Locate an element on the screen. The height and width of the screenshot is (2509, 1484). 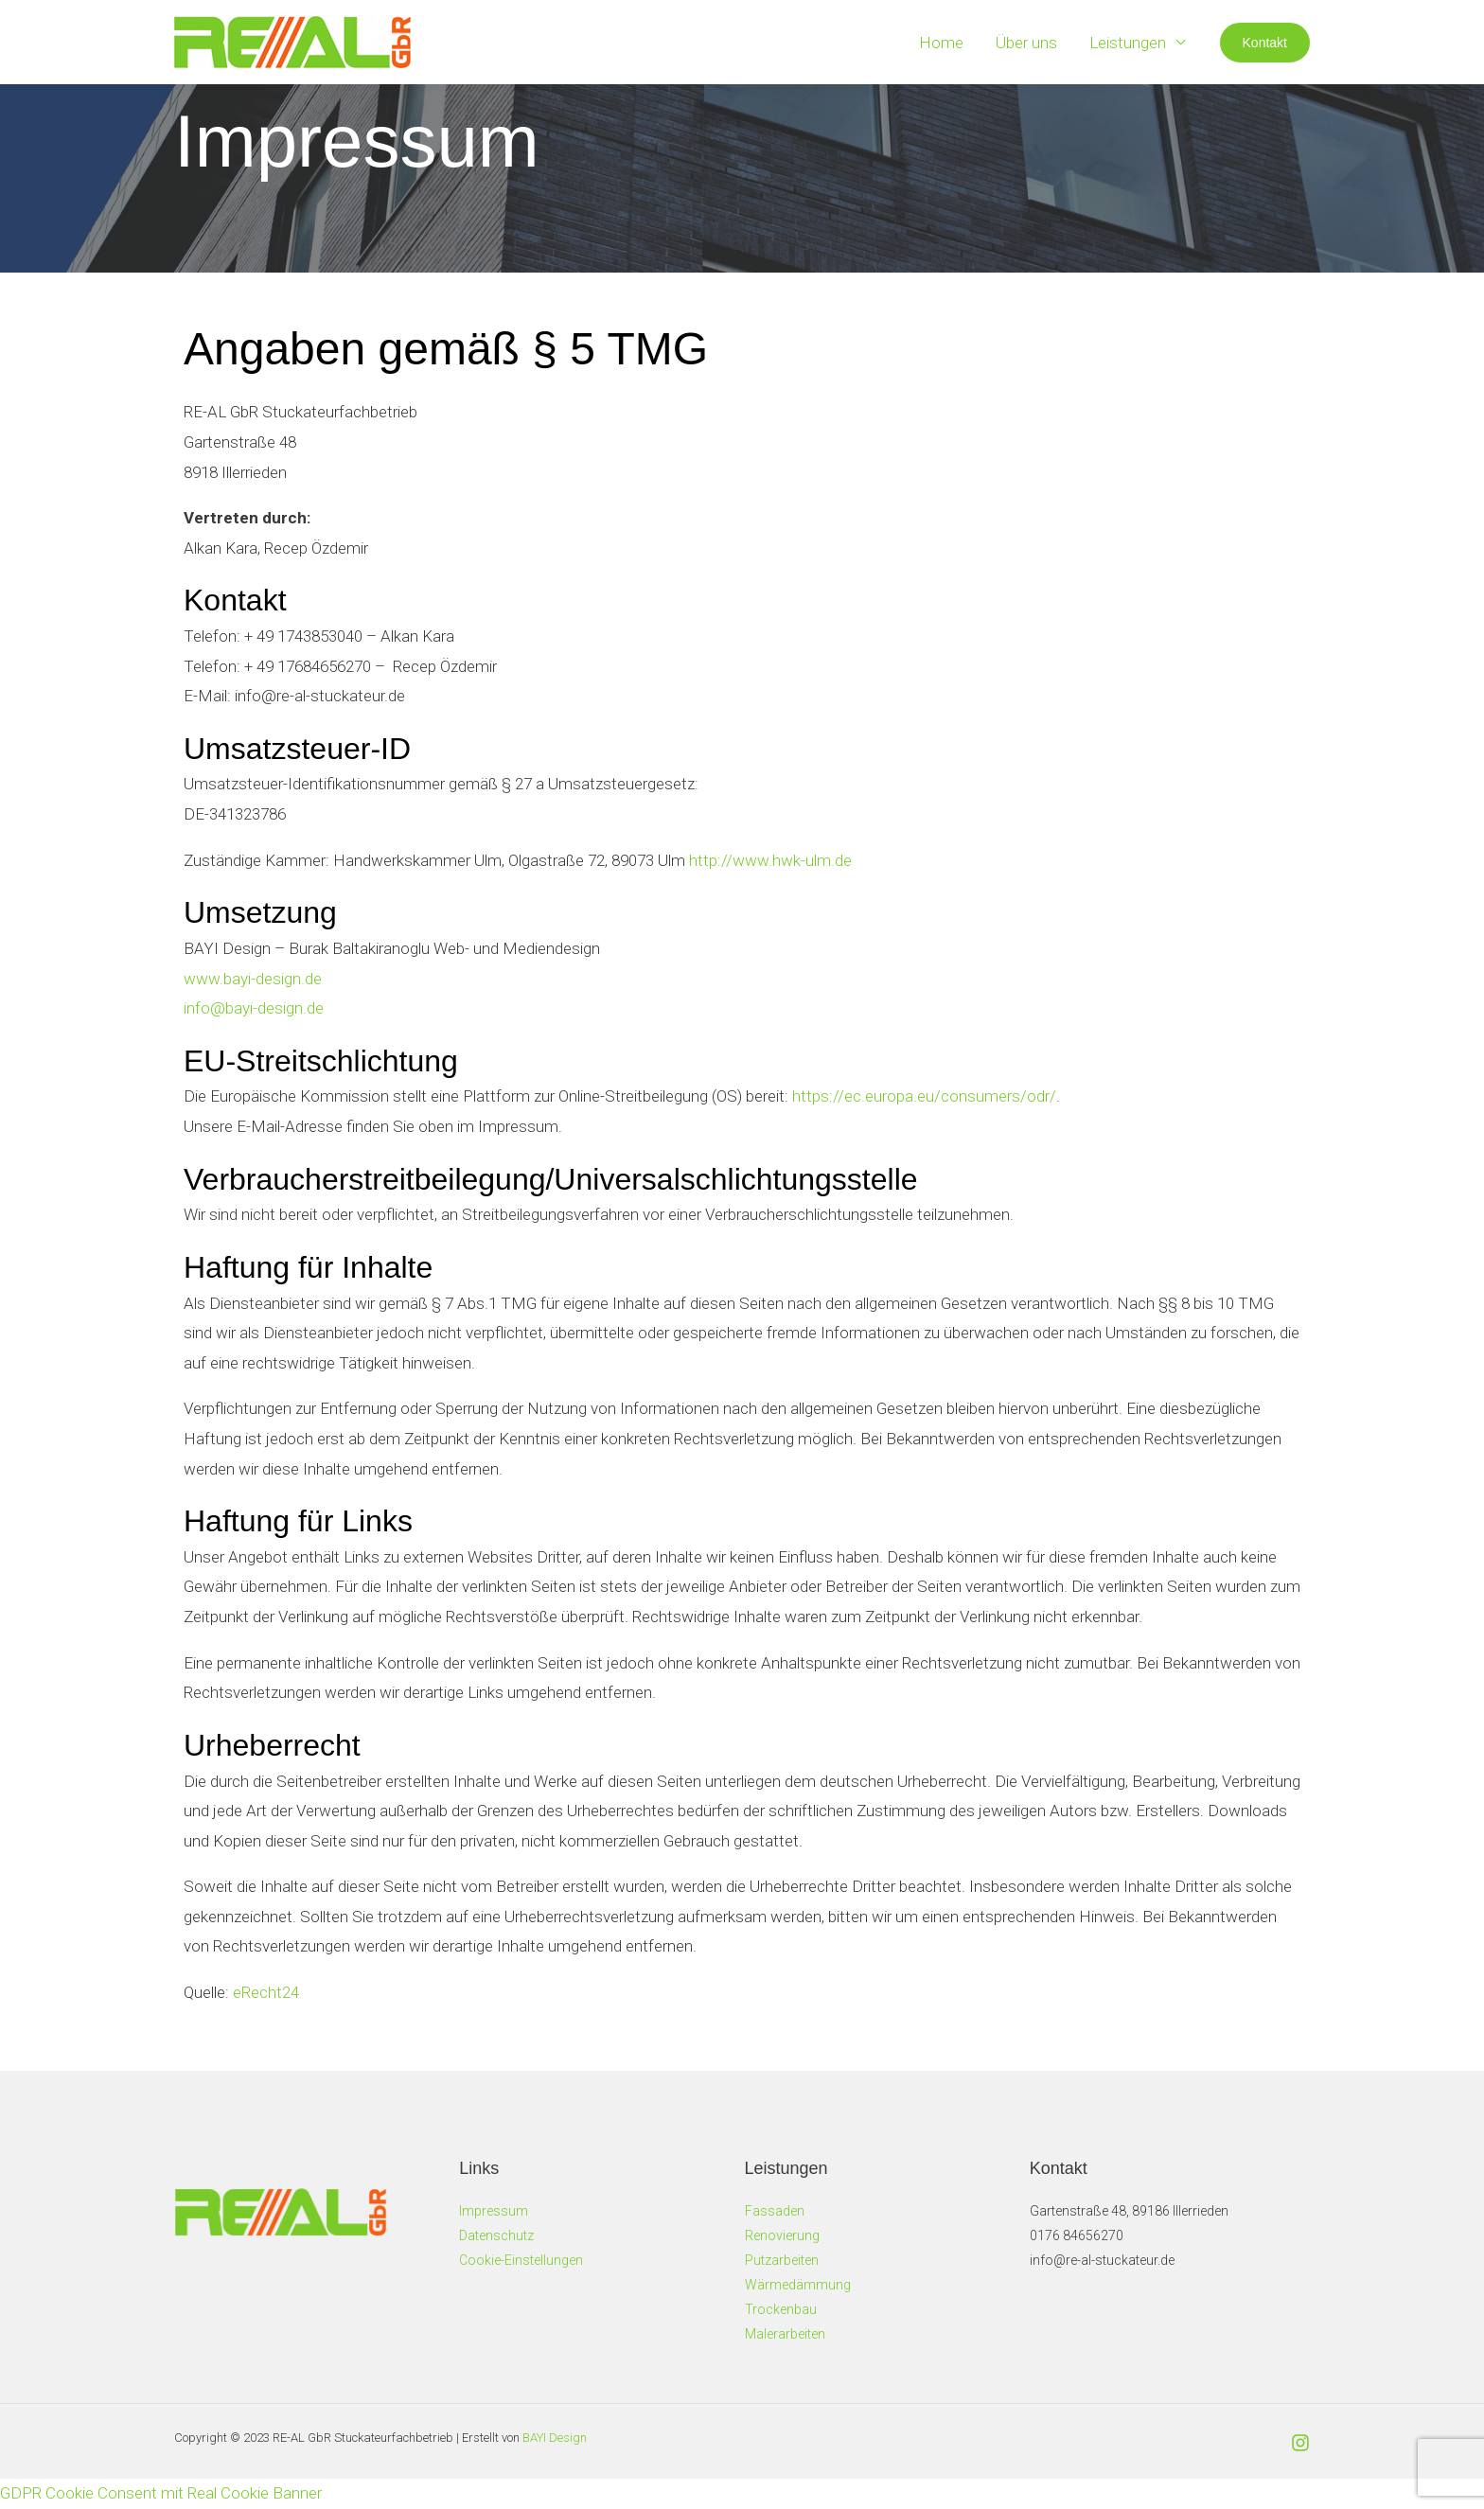
Fassaden is located at coordinates (774, 2210).